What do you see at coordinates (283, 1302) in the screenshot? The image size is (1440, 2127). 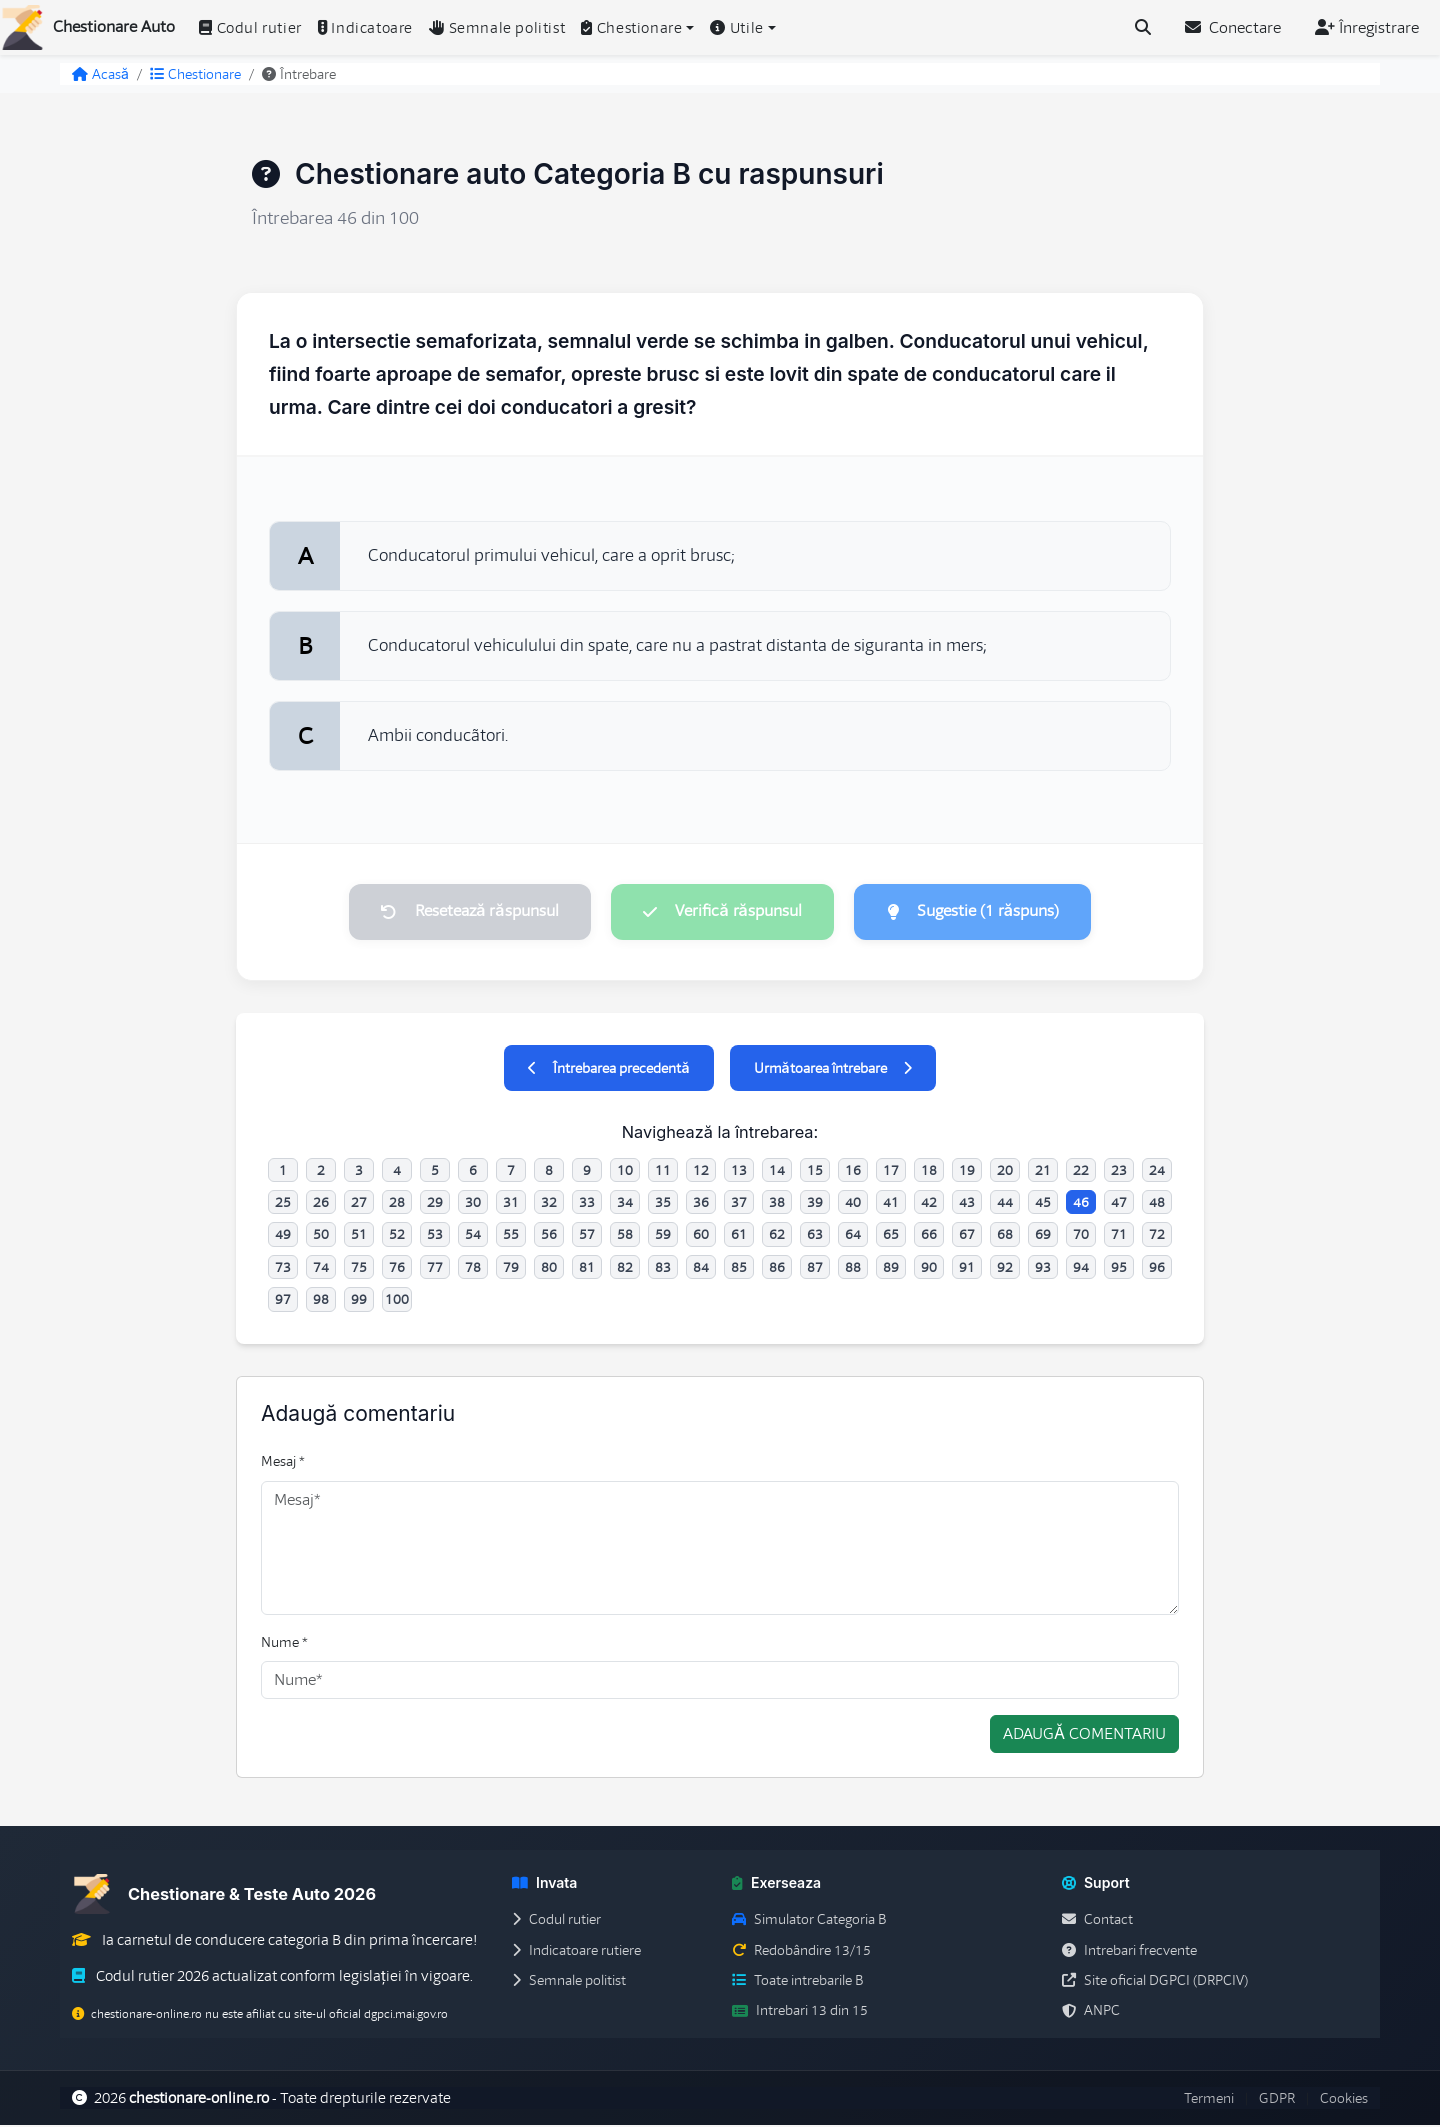 I see `97` at bounding box center [283, 1302].